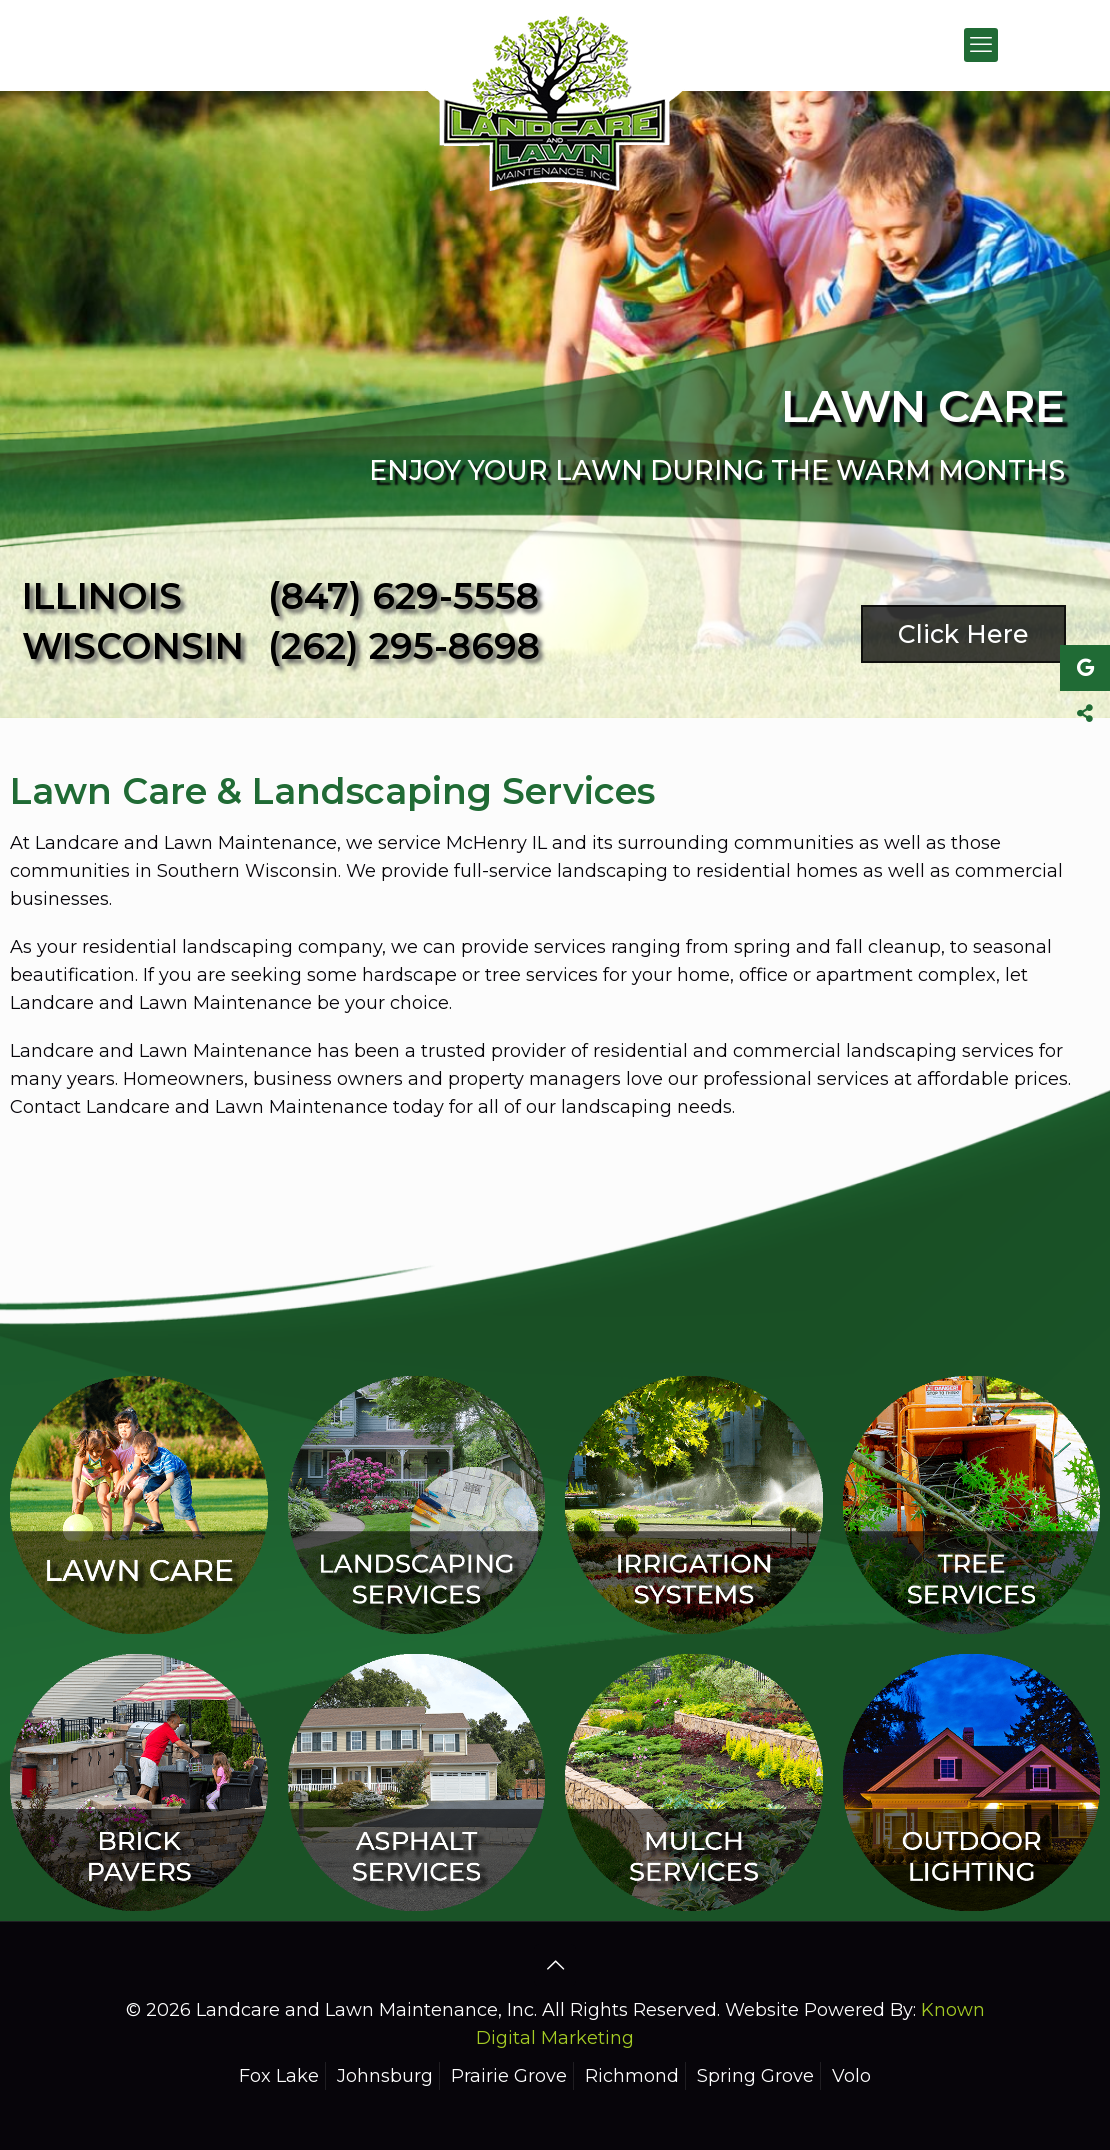 The image size is (1110, 2150). I want to click on Volo, so click(851, 2076).